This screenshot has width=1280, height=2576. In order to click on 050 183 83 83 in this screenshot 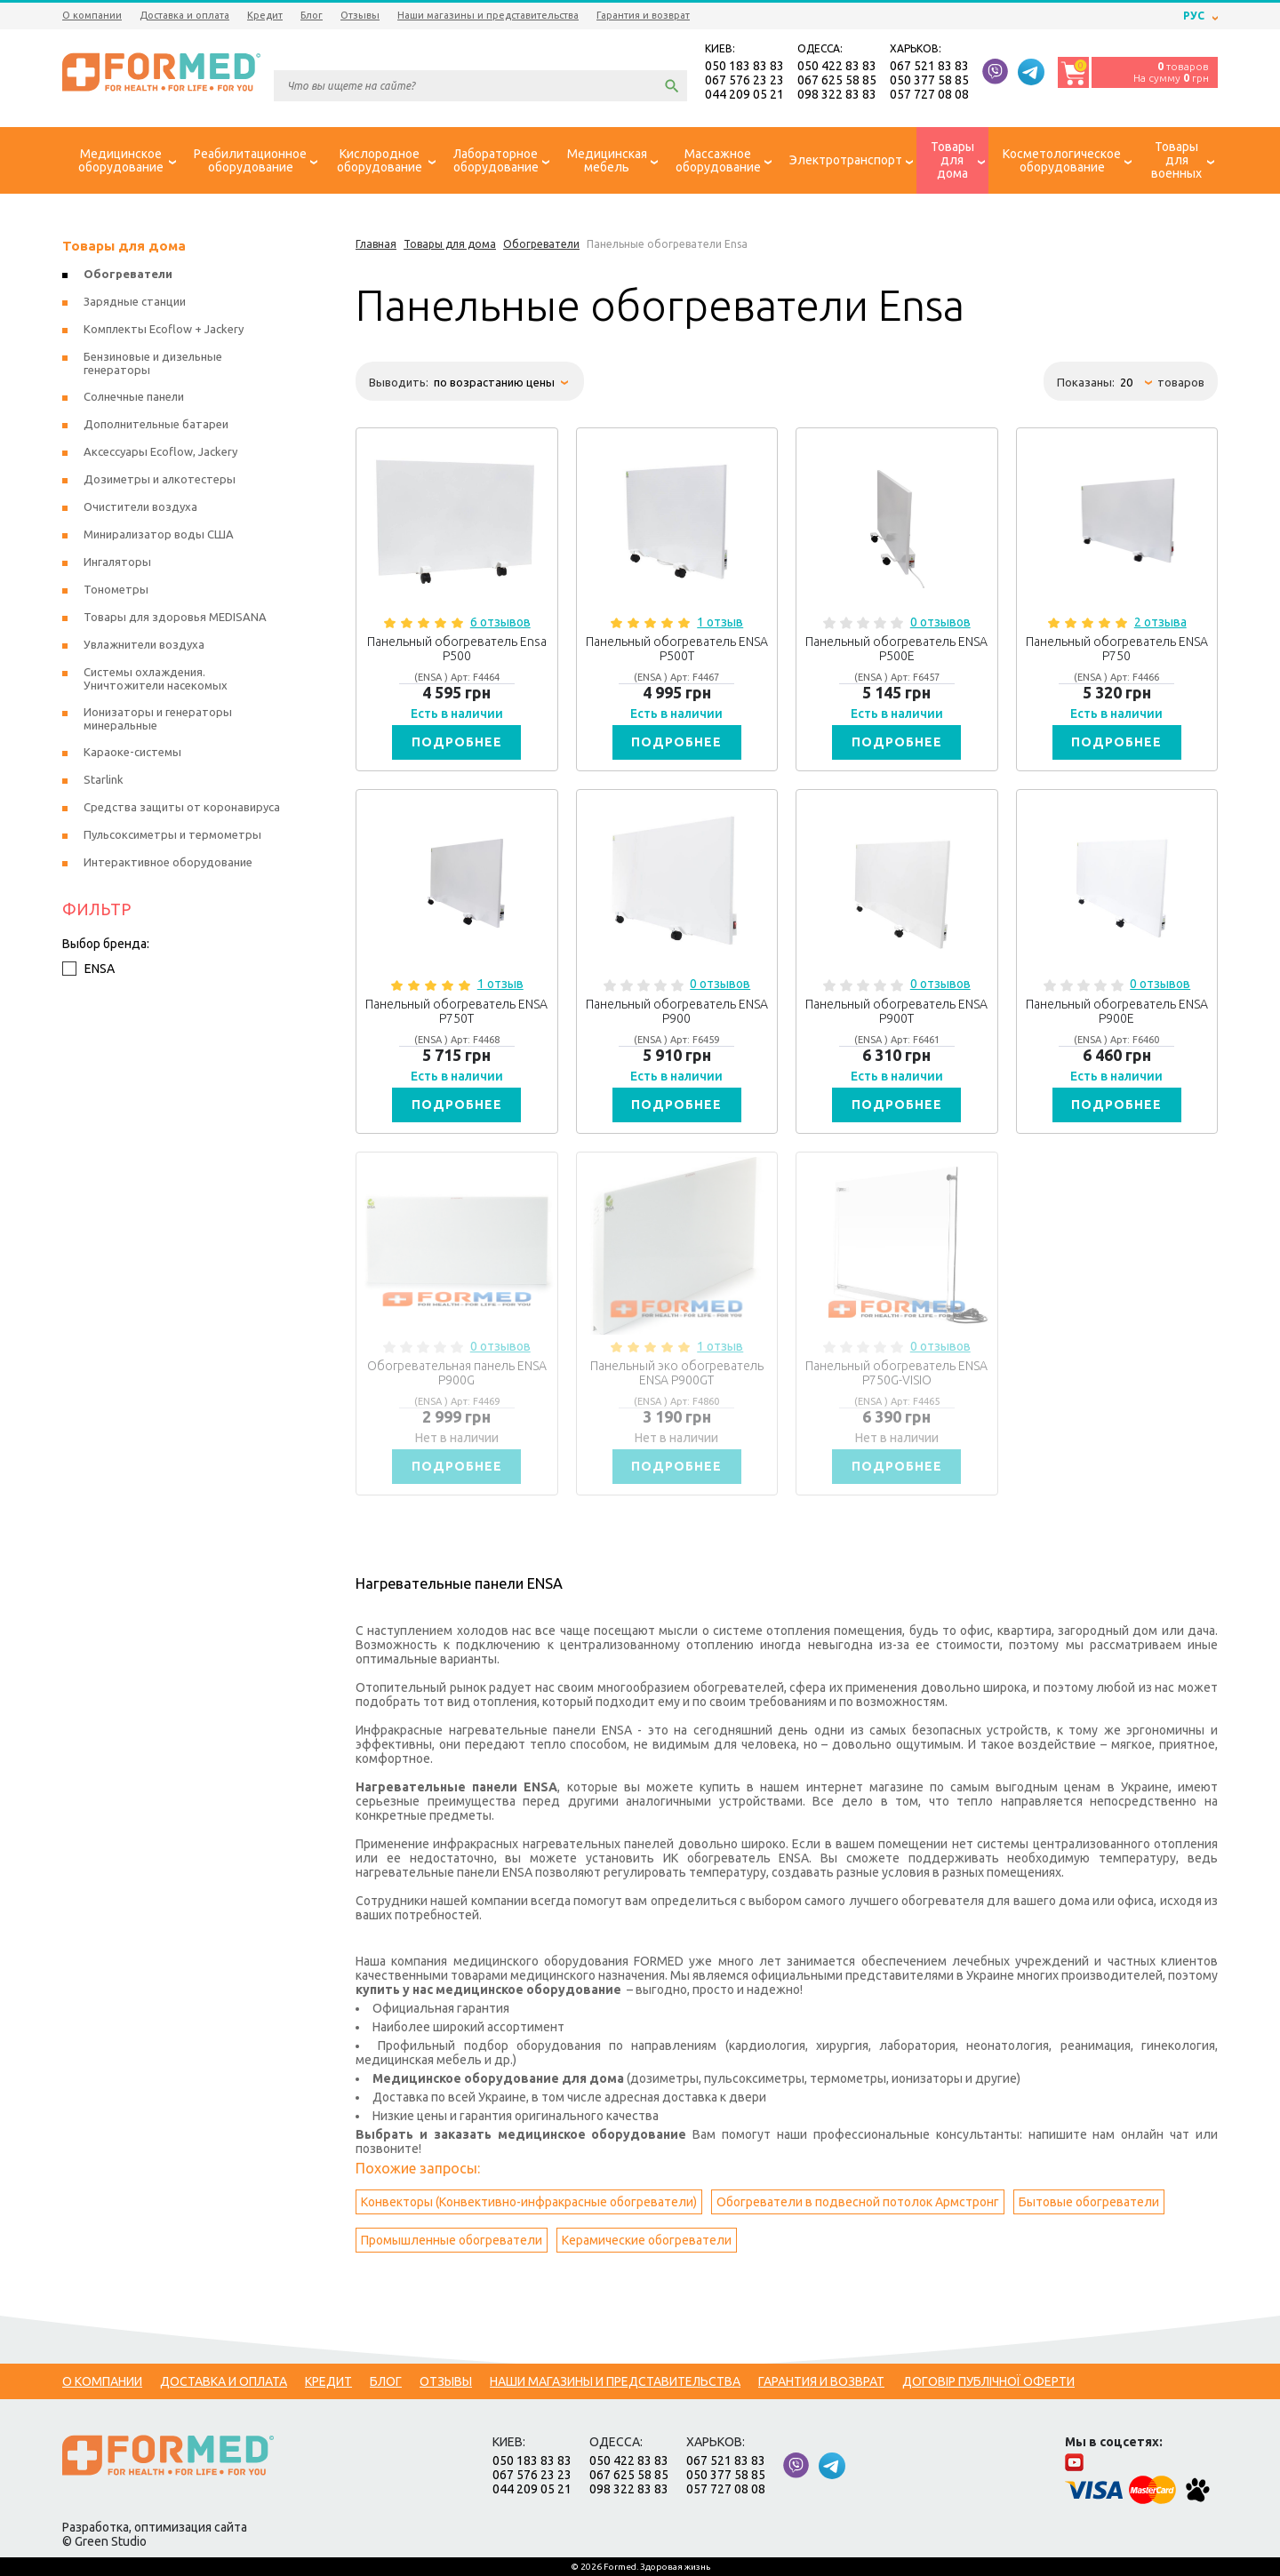, I will do `click(744, 66)`.